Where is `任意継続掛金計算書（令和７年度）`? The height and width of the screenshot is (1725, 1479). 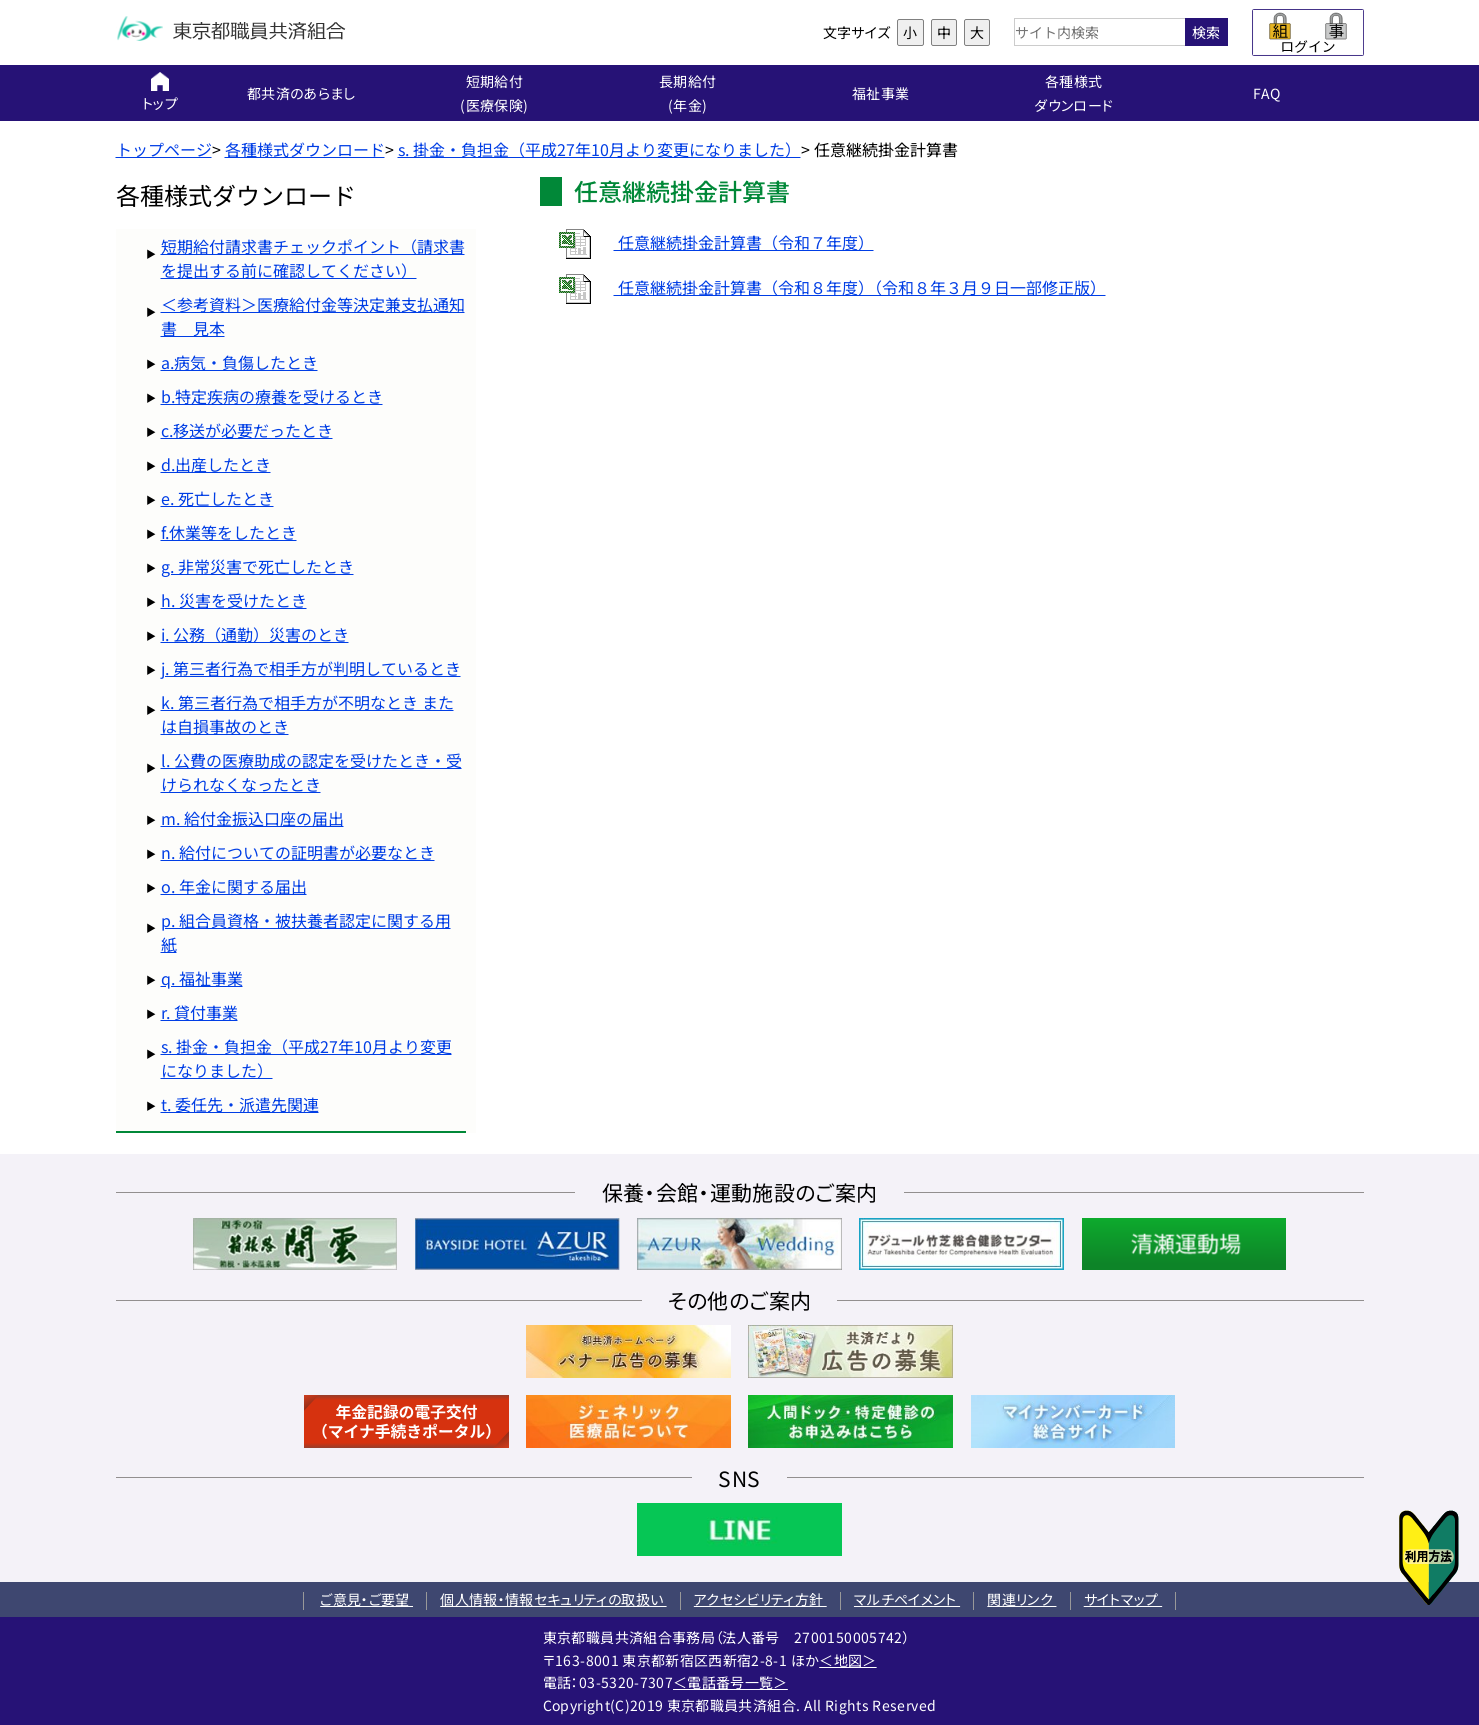
任意継続掛金計算書（令和７年度） is located at coordinates (707, 242).